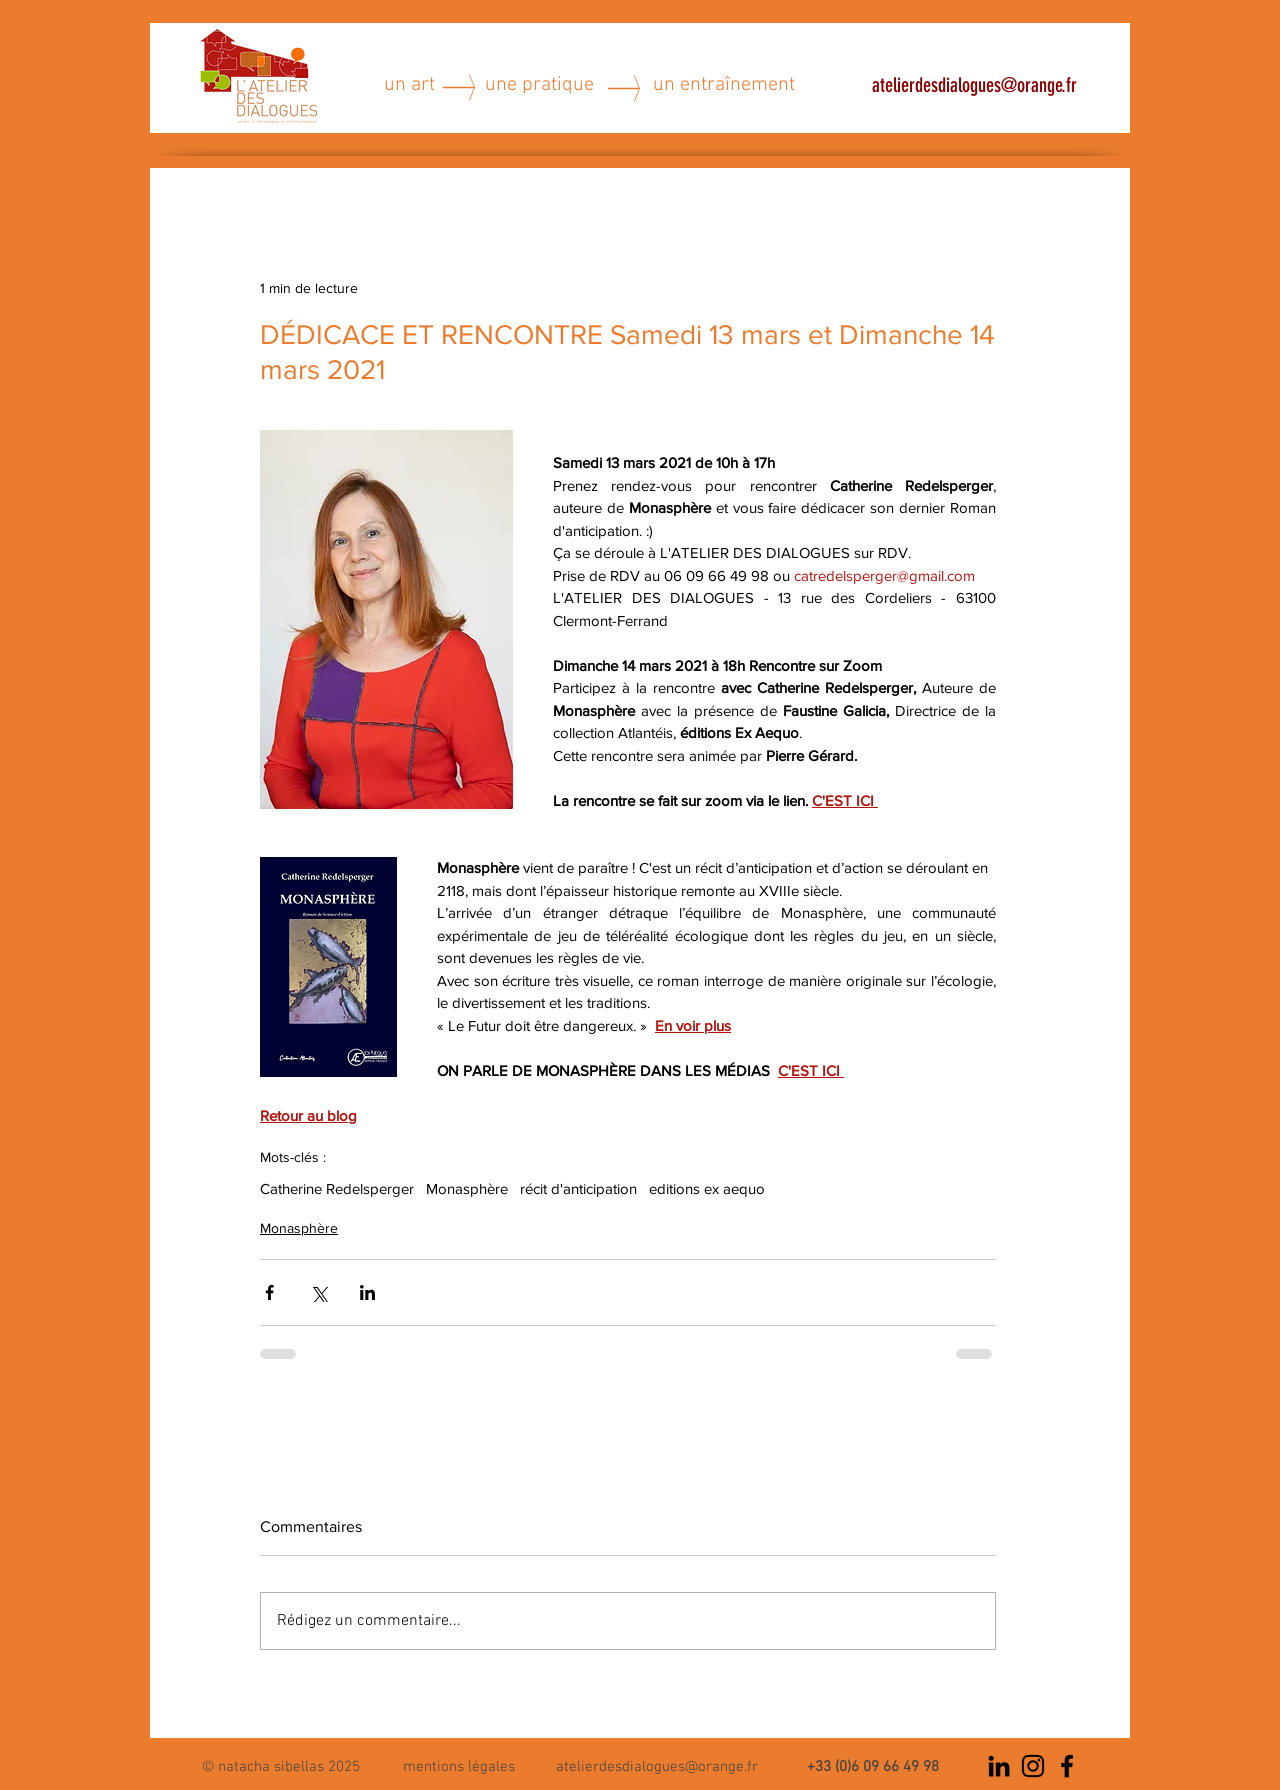 This screenshot has height=1790, width=1280. What do you see at coordinates (707, 1188) in the screenshot?
I see `editions ex aequo` at bounding box center [707, 1188].